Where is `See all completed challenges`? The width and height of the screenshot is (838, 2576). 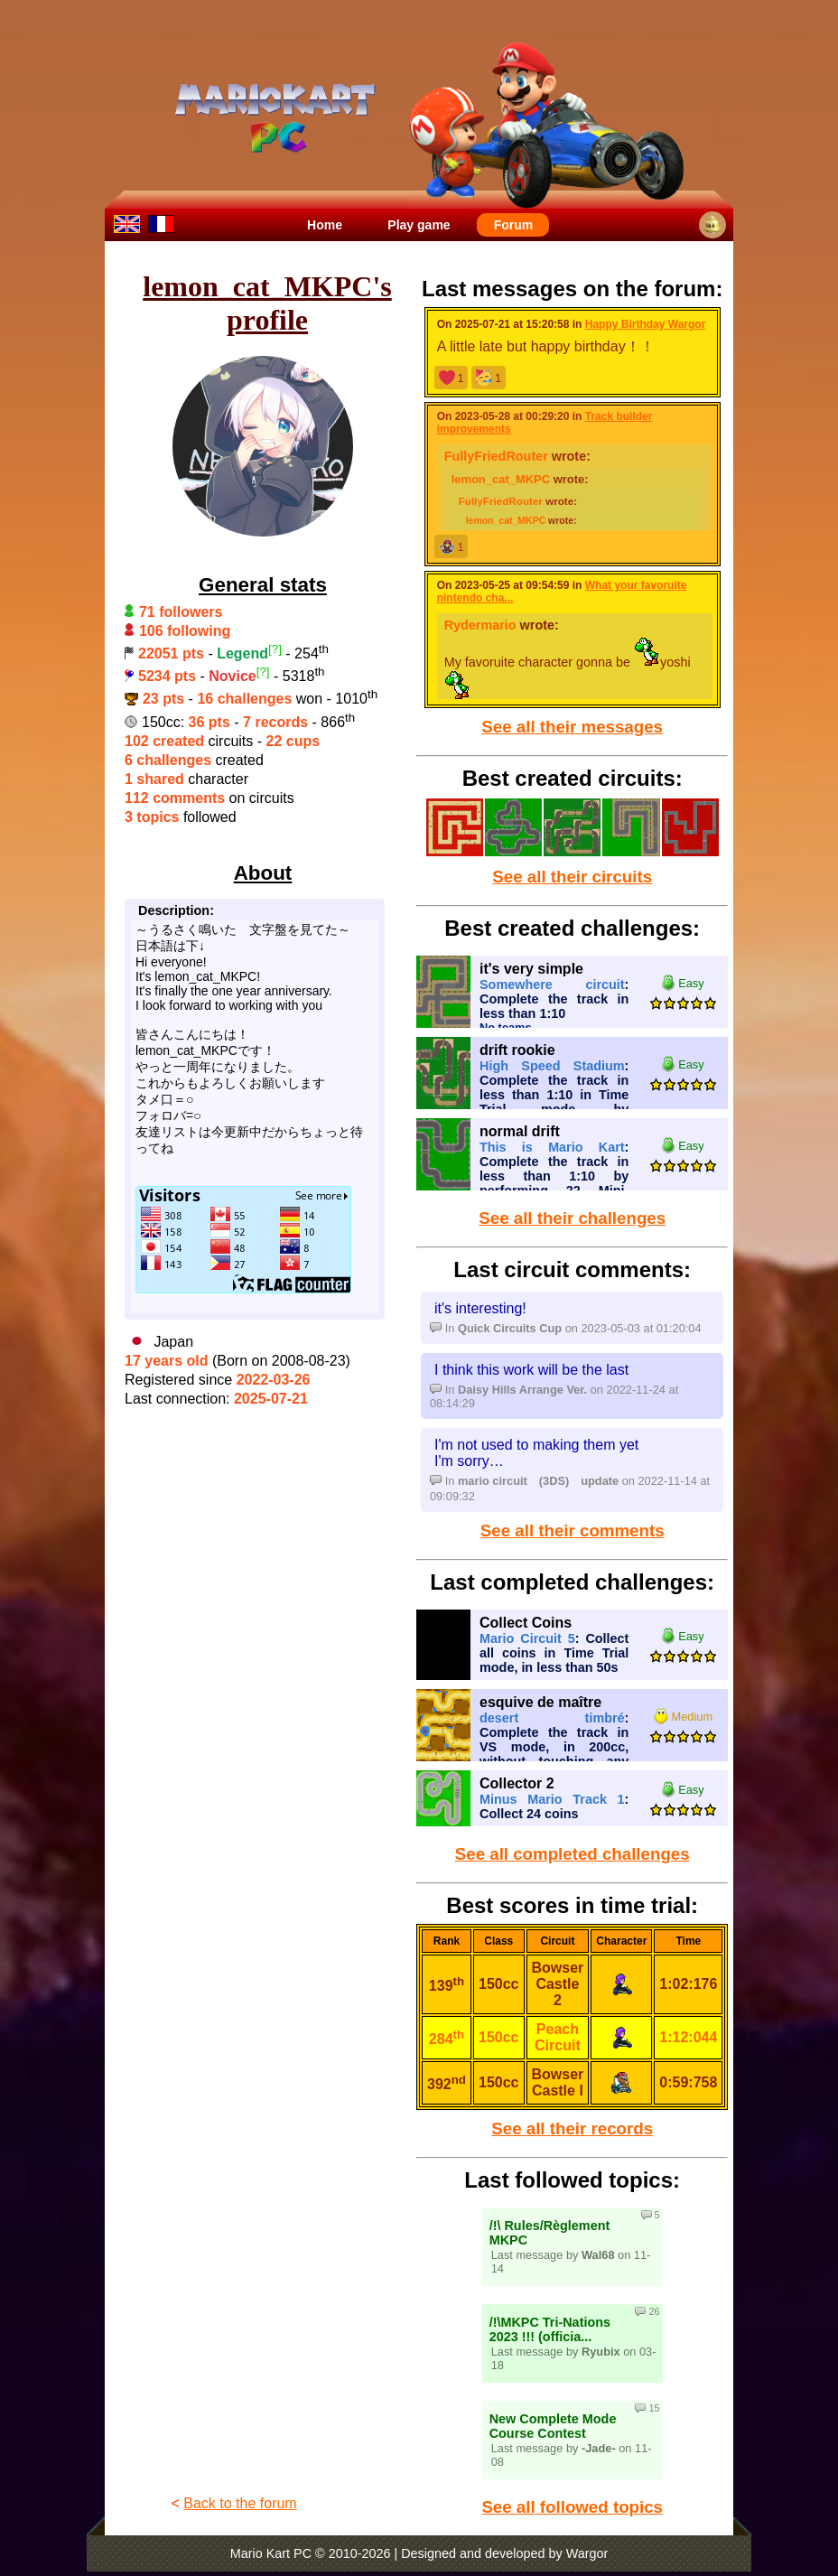 See all completed challenges is located at coordinates (572, 1853).